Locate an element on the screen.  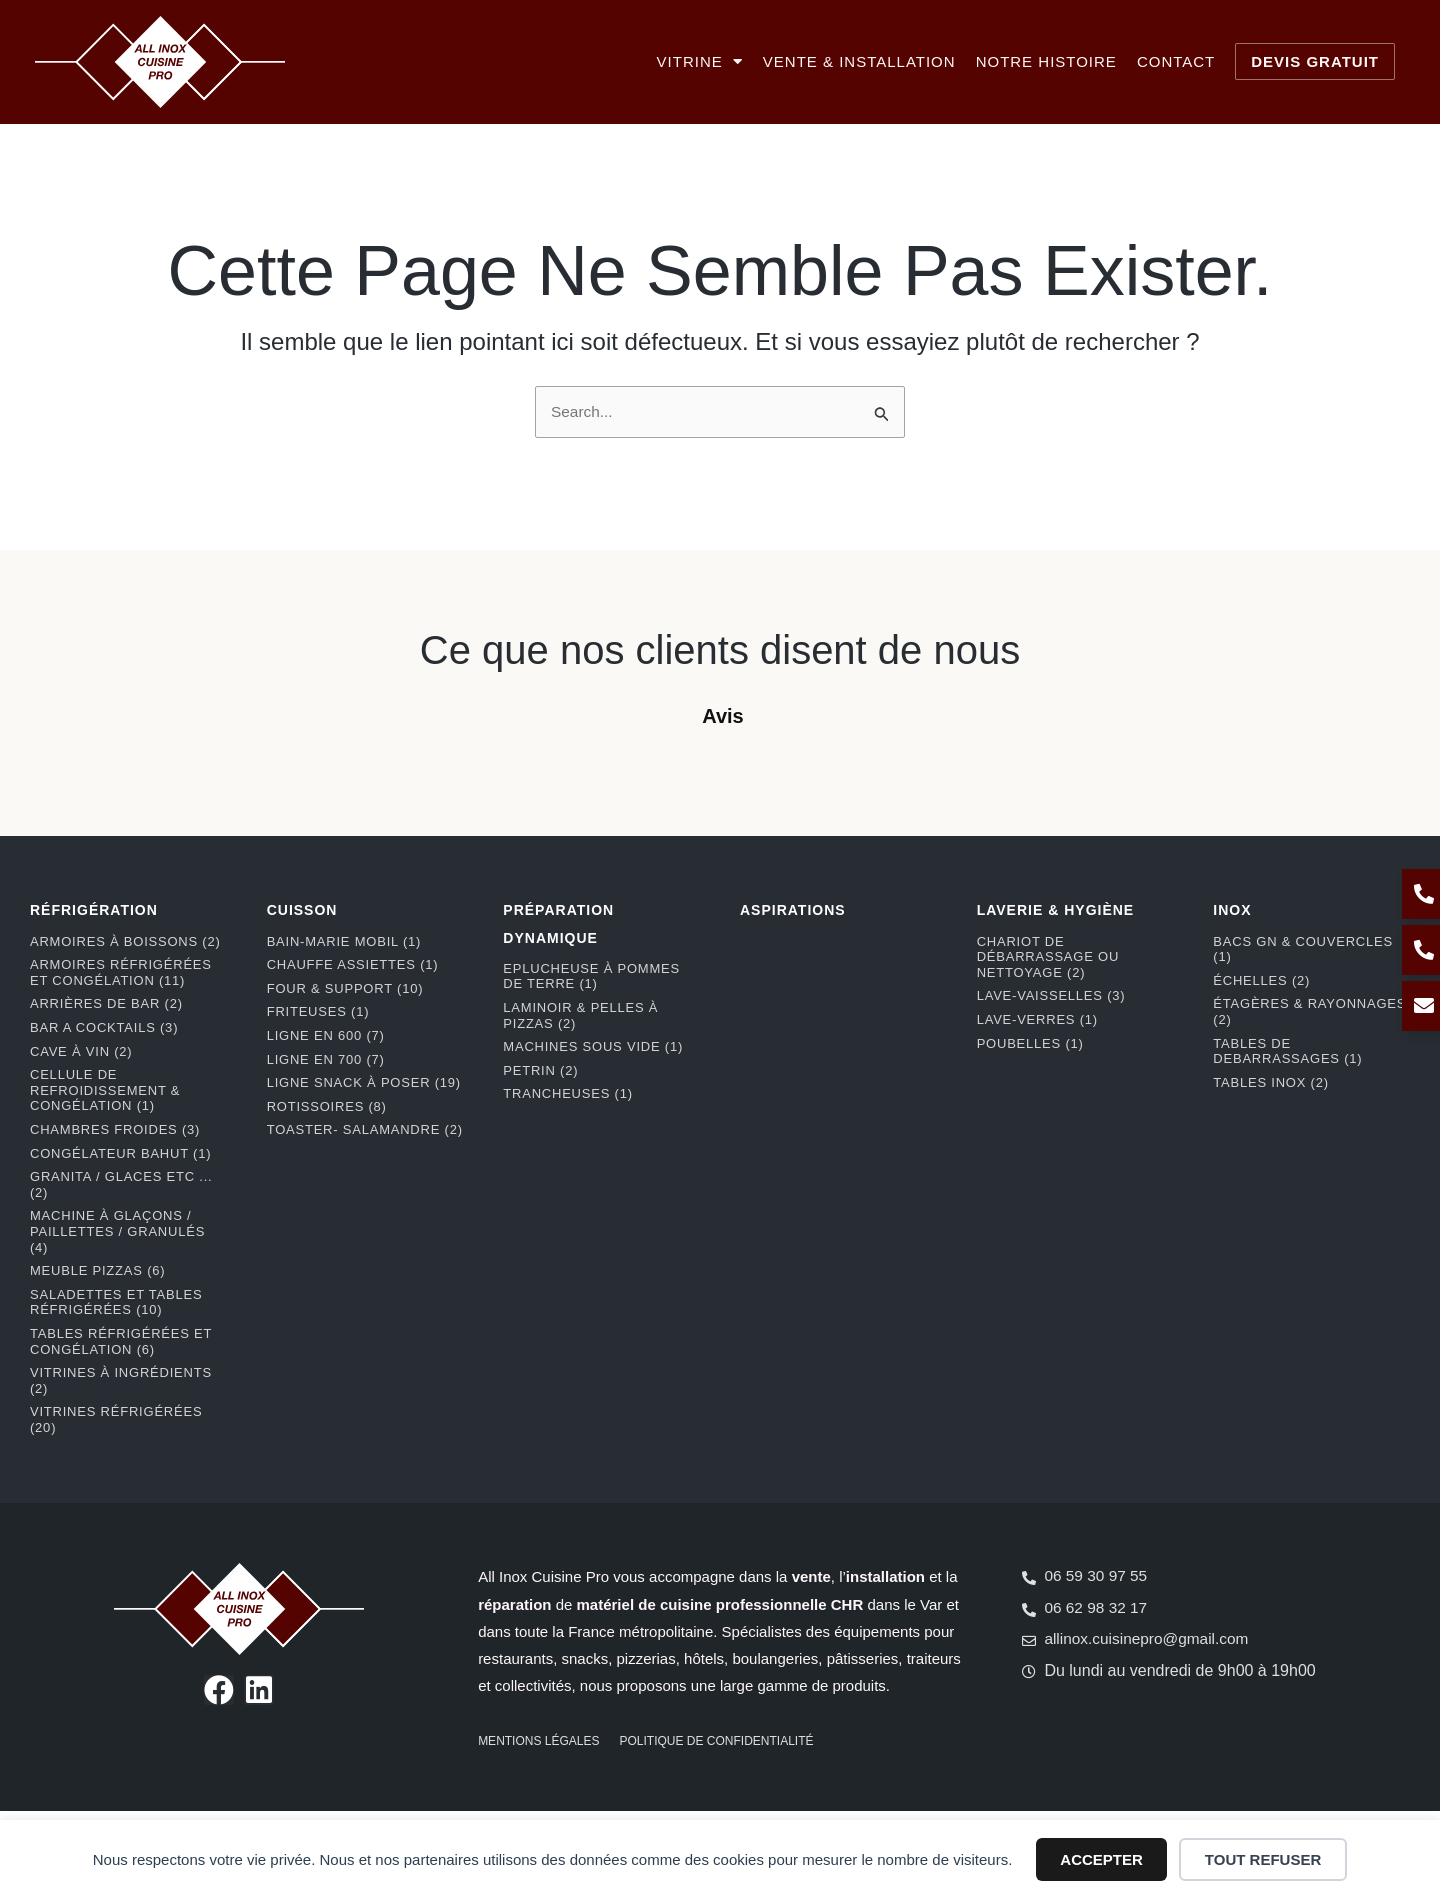
Petrin is located at coordinates (540, 1070).